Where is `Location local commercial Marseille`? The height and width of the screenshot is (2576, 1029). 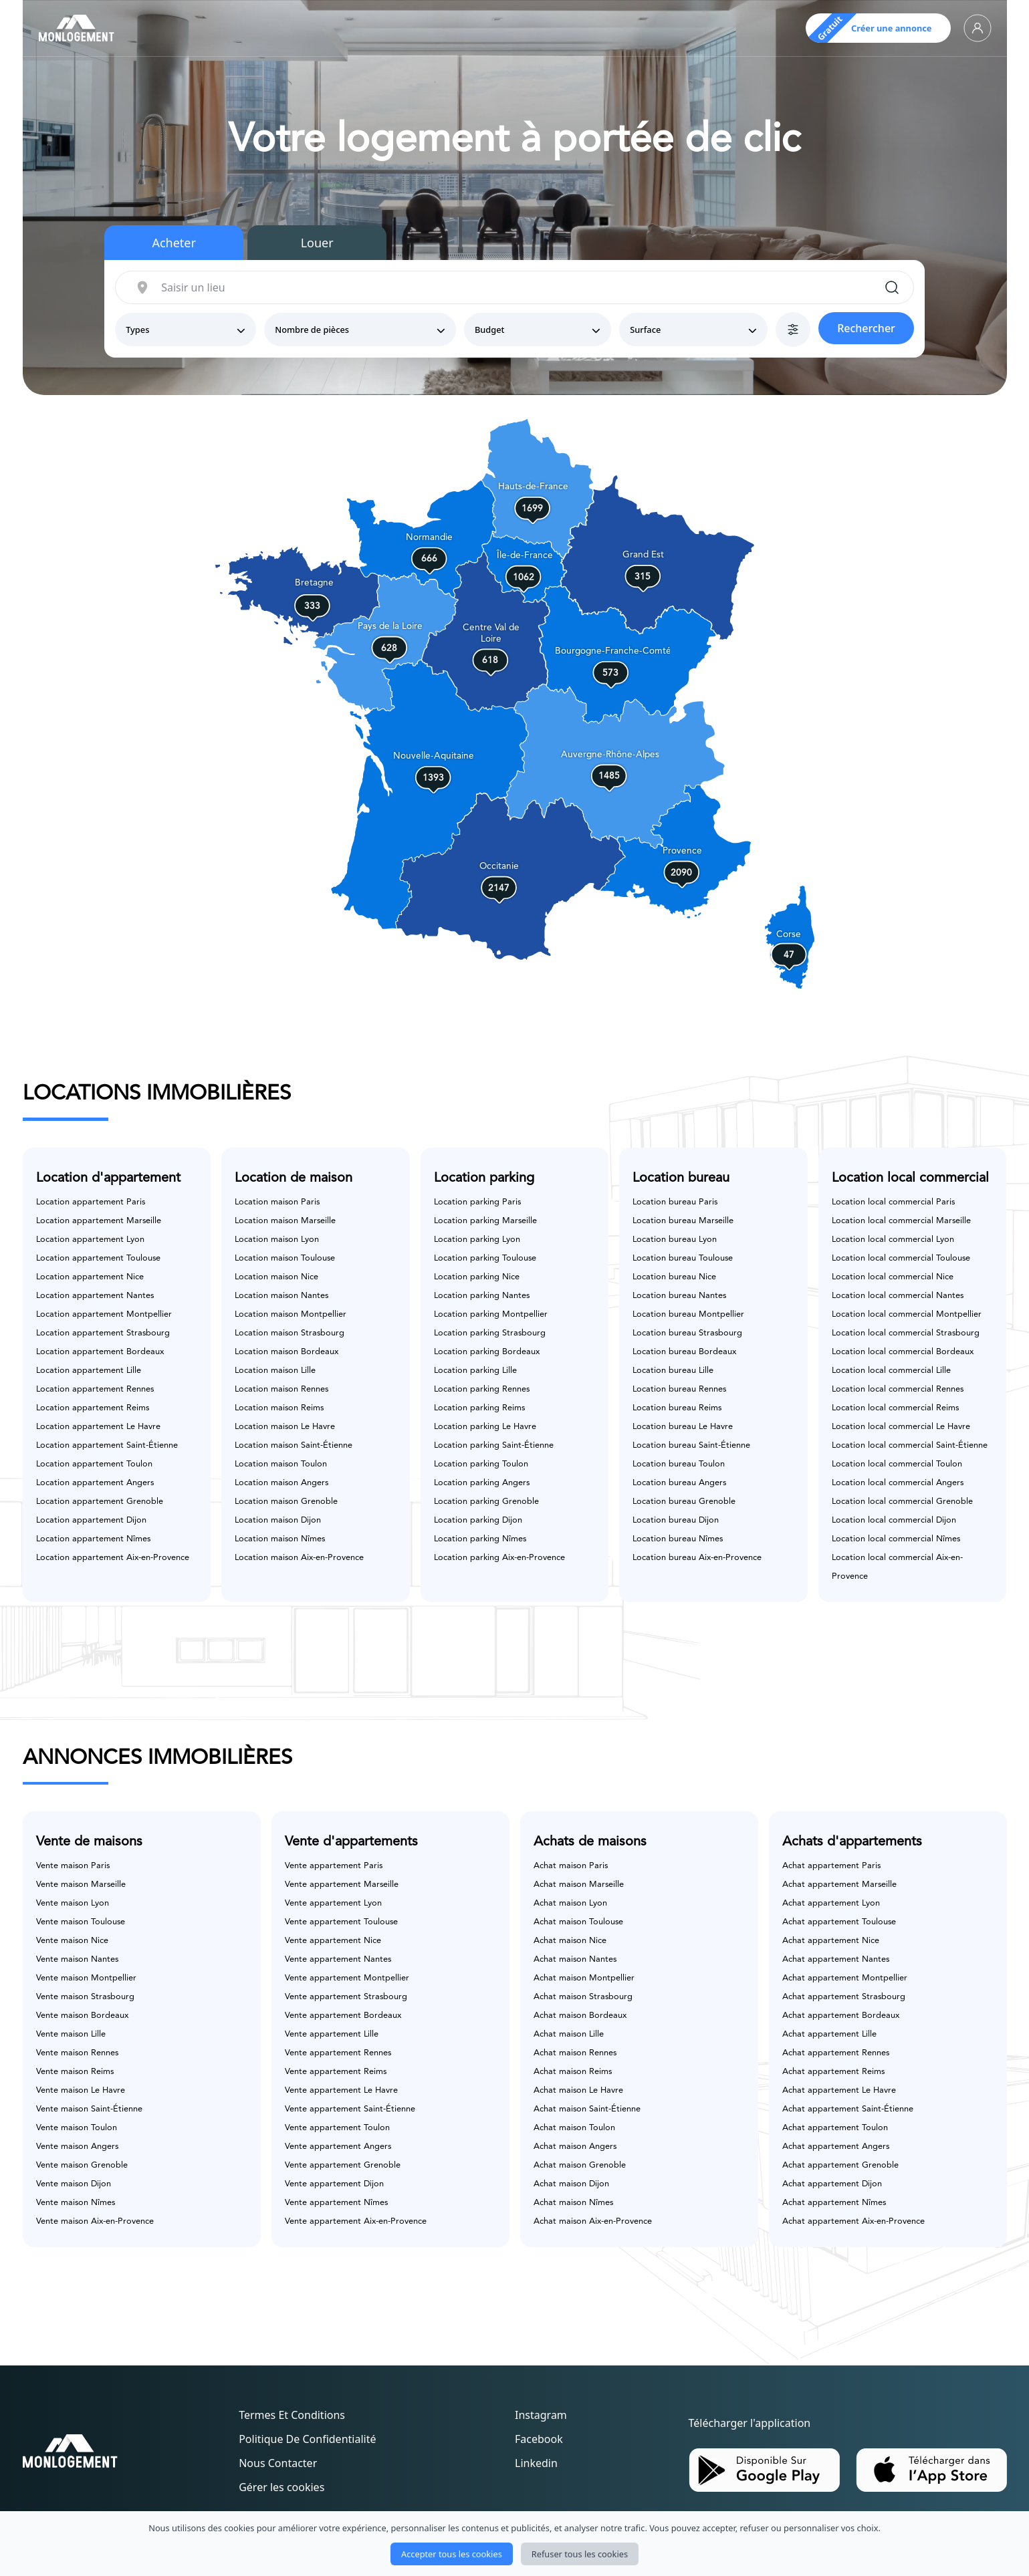 Location local commercial Marseille is located at coordinates (901, 1220).